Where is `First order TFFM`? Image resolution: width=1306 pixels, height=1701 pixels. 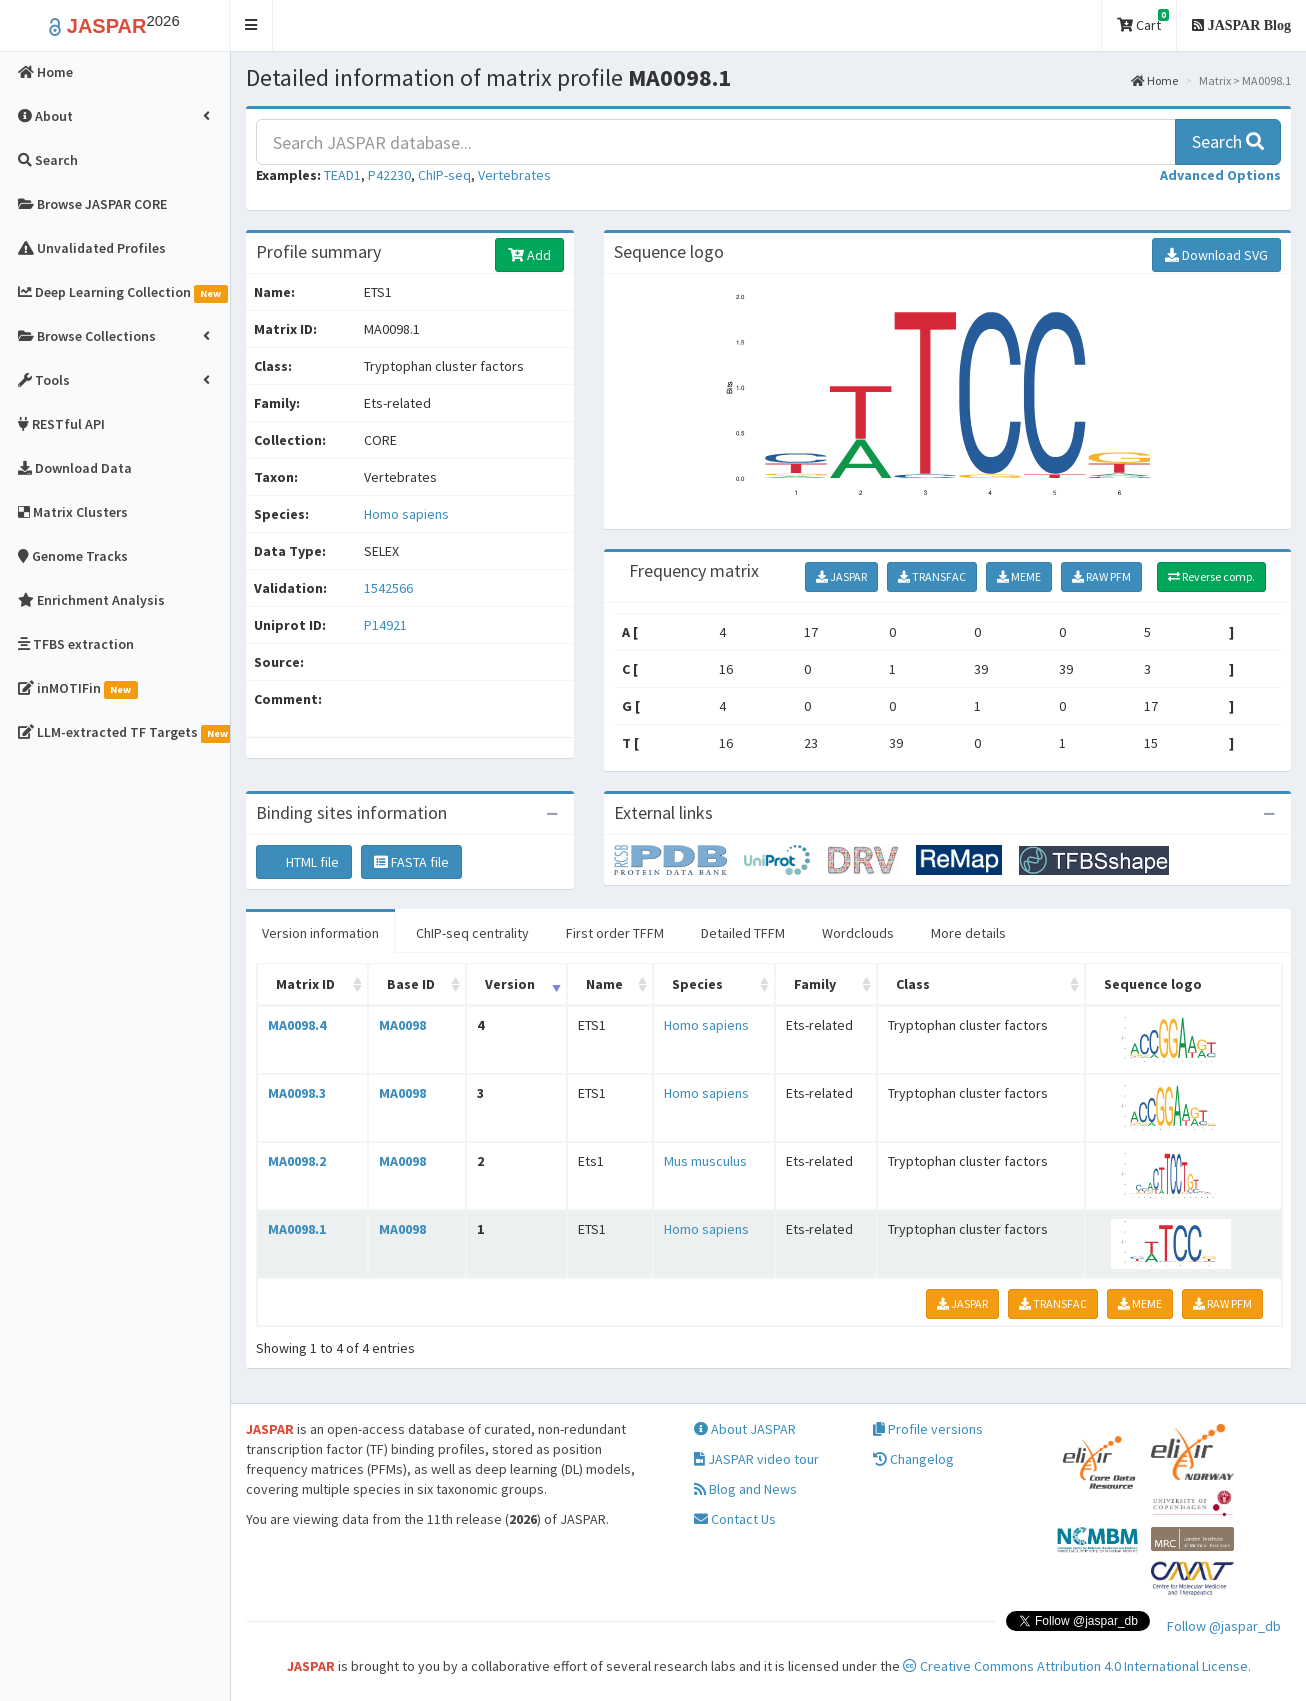
First order TFFM is located at coordinates (615, 933).